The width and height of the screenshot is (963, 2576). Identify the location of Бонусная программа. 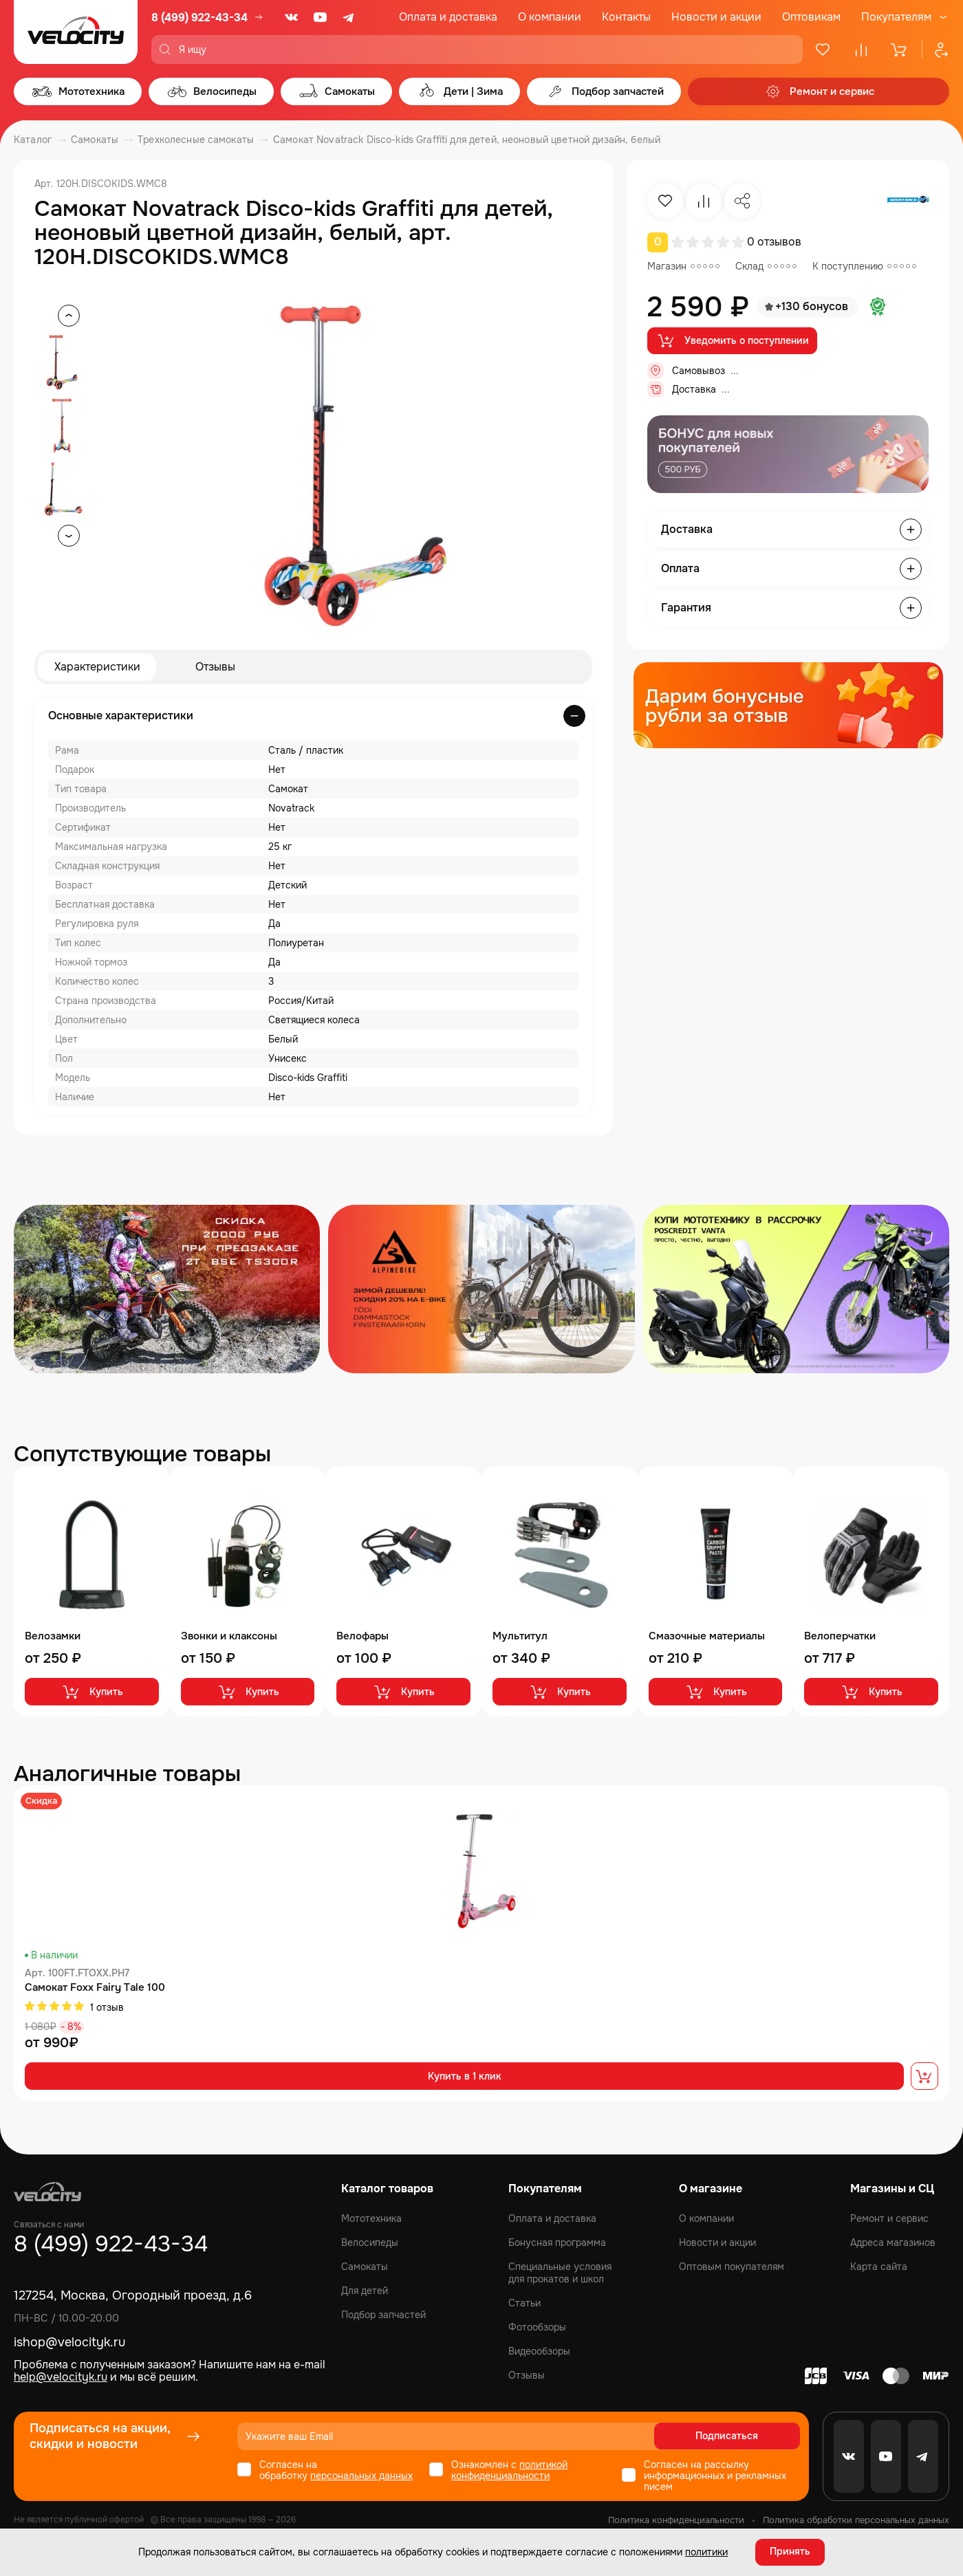
(557, 2242).